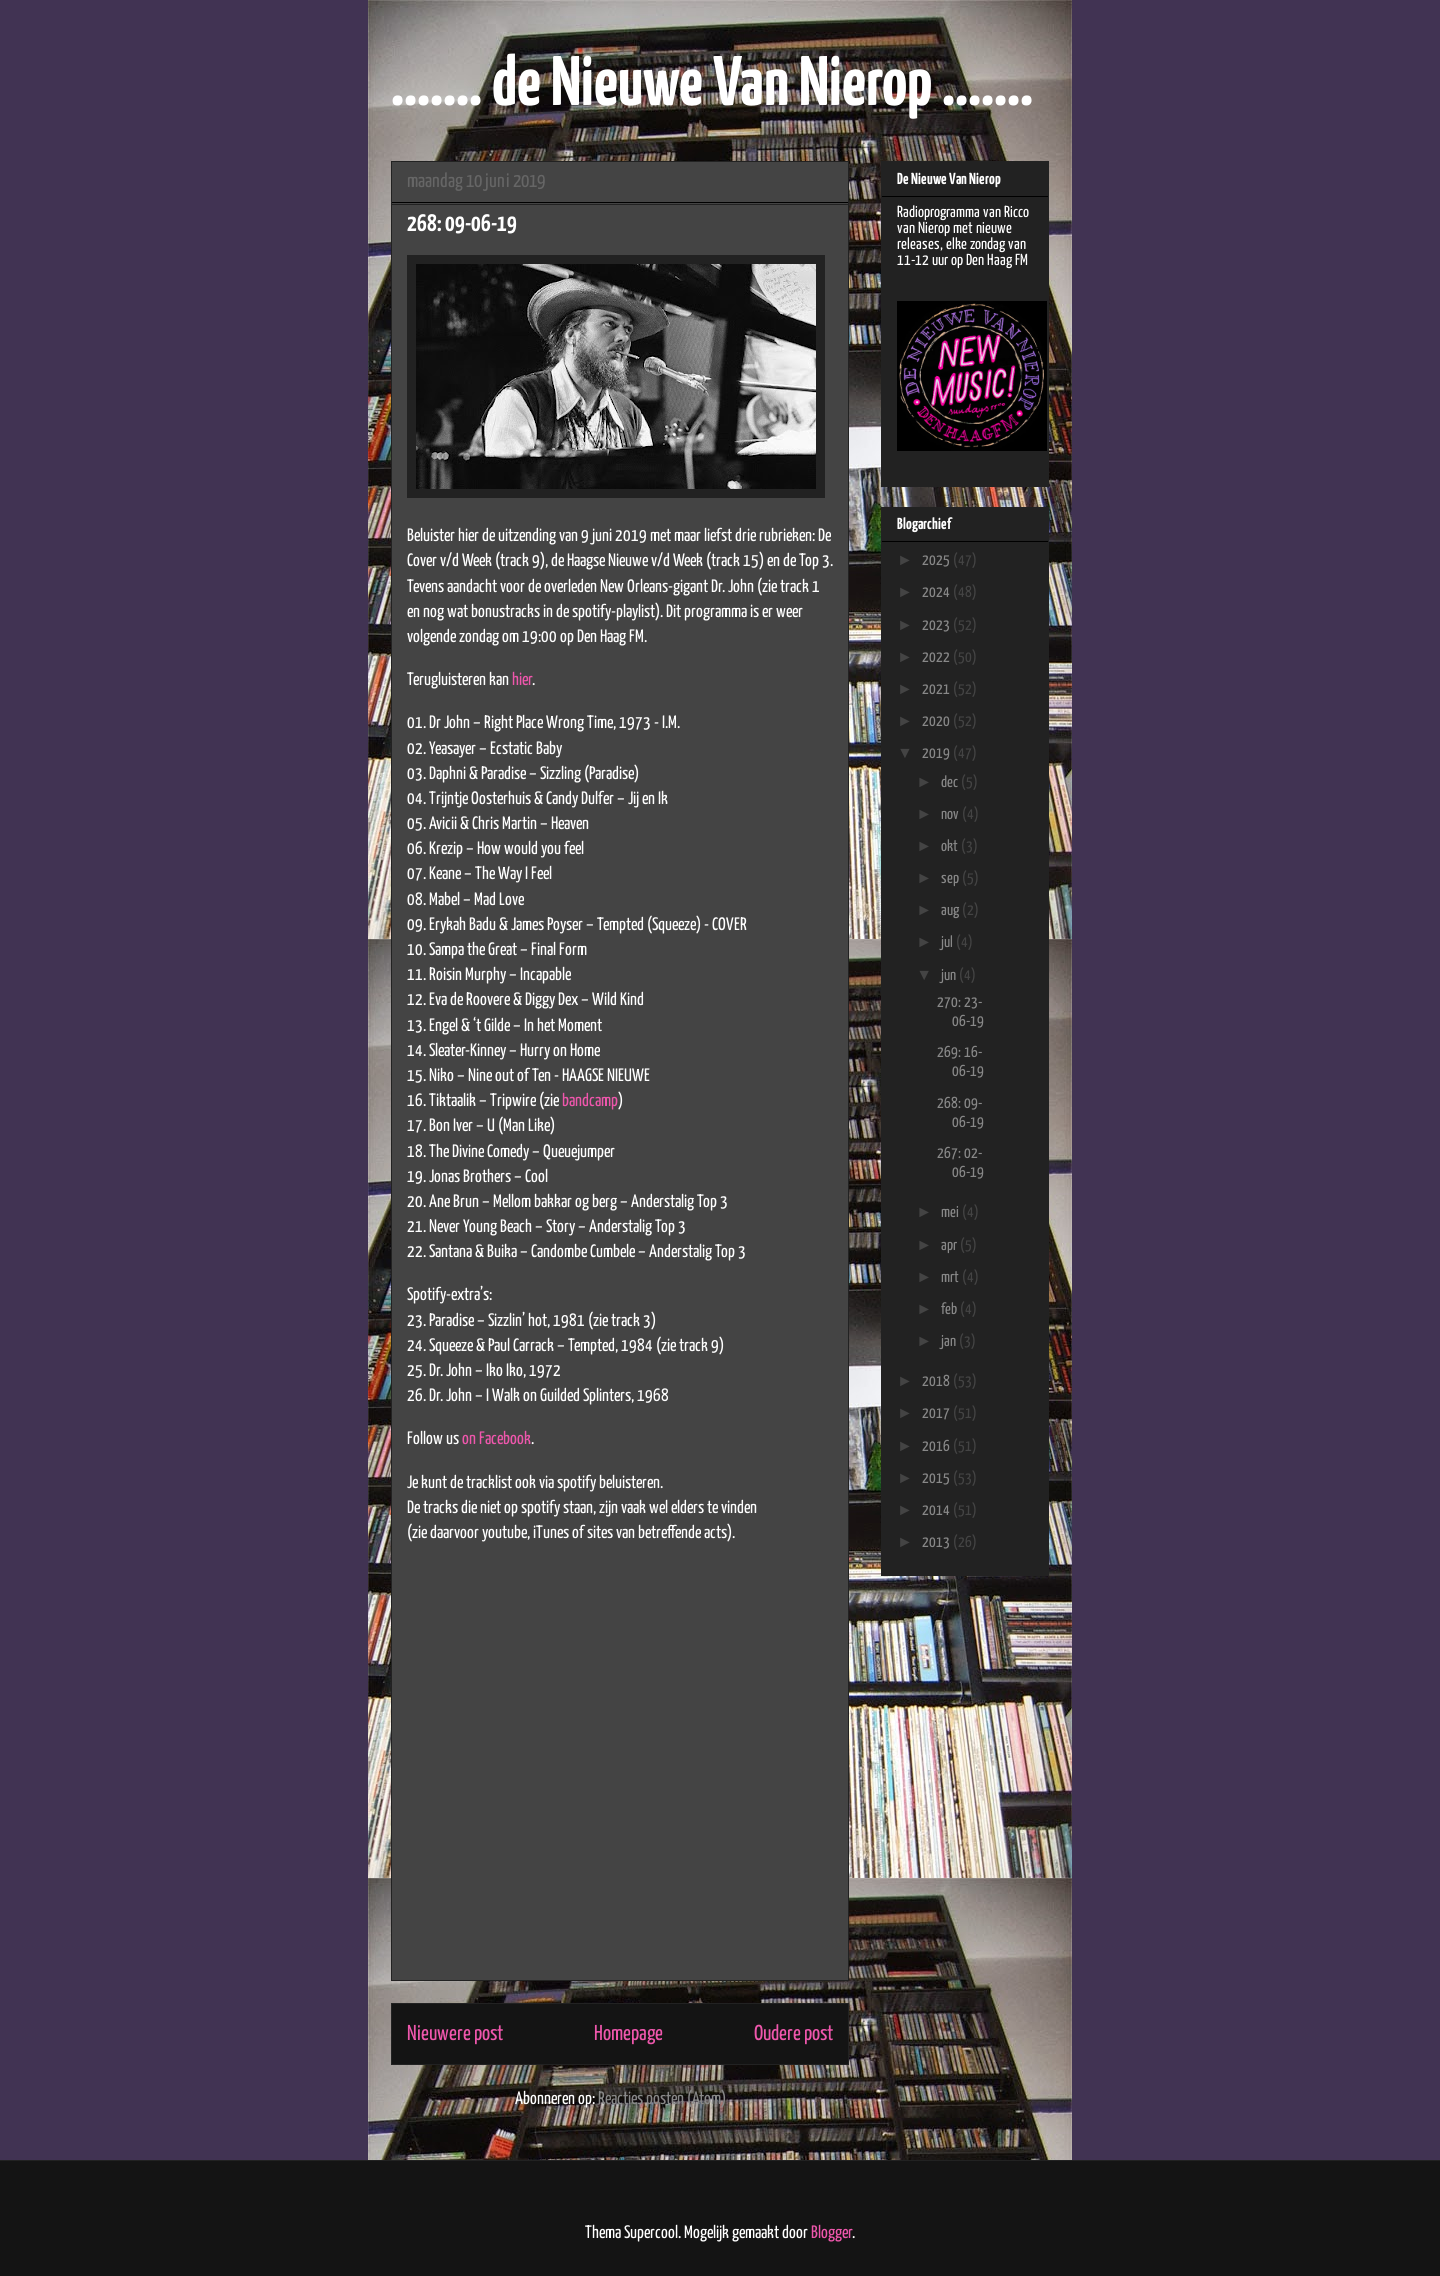  I want to click on ....... de Nieuwe Van Nierop ......., so click(712, 86).